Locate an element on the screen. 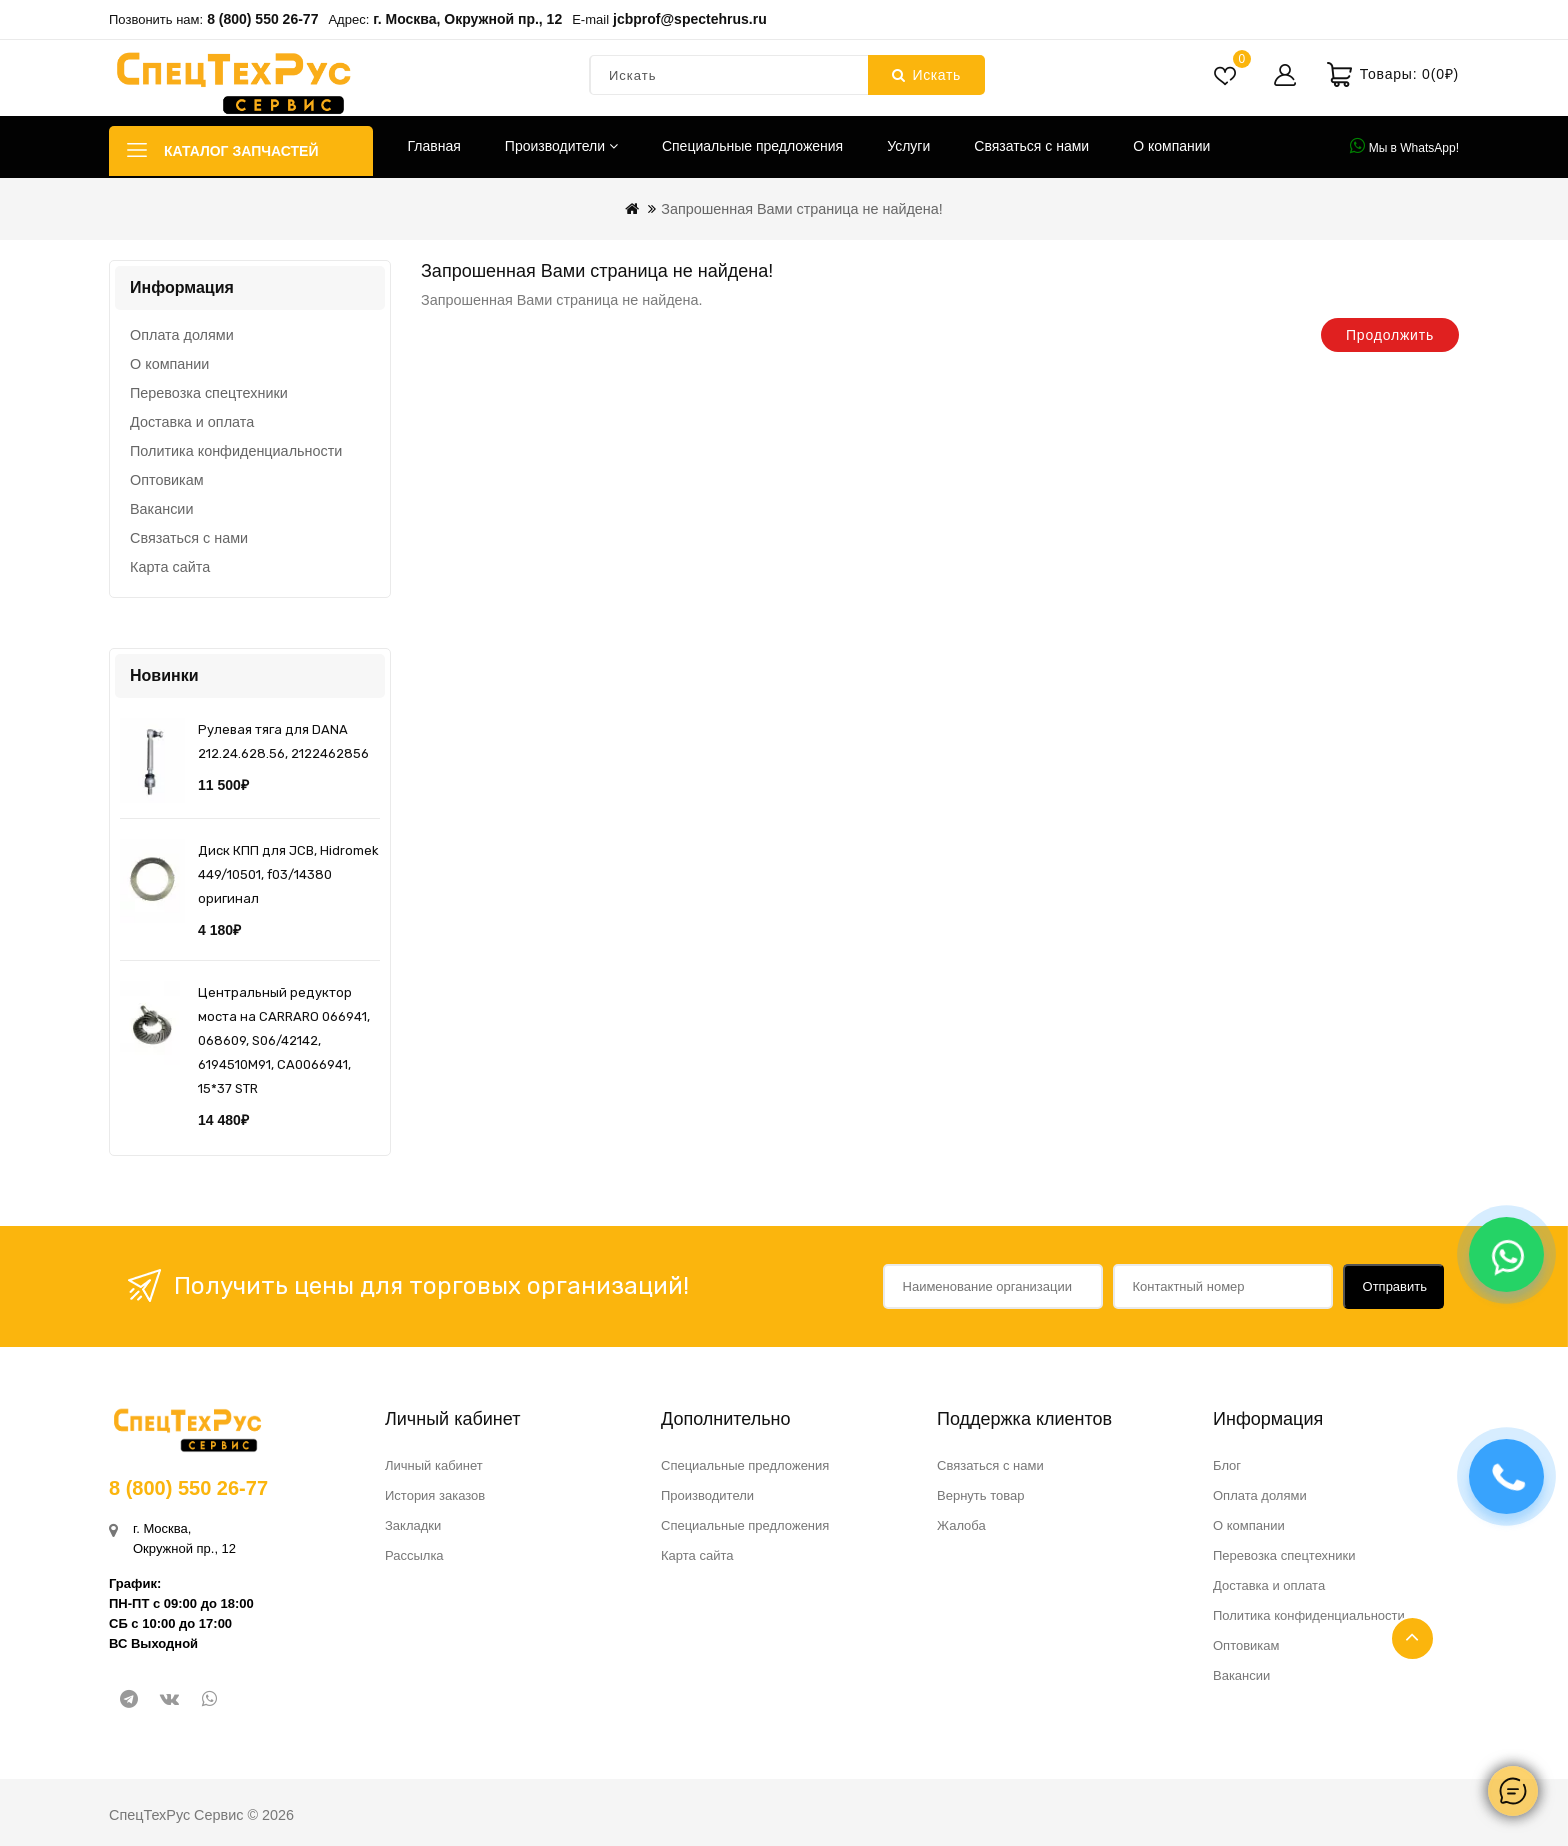 This screenshot has height=1846, width=1568. История заказов is located at coordinates (435, 1495).